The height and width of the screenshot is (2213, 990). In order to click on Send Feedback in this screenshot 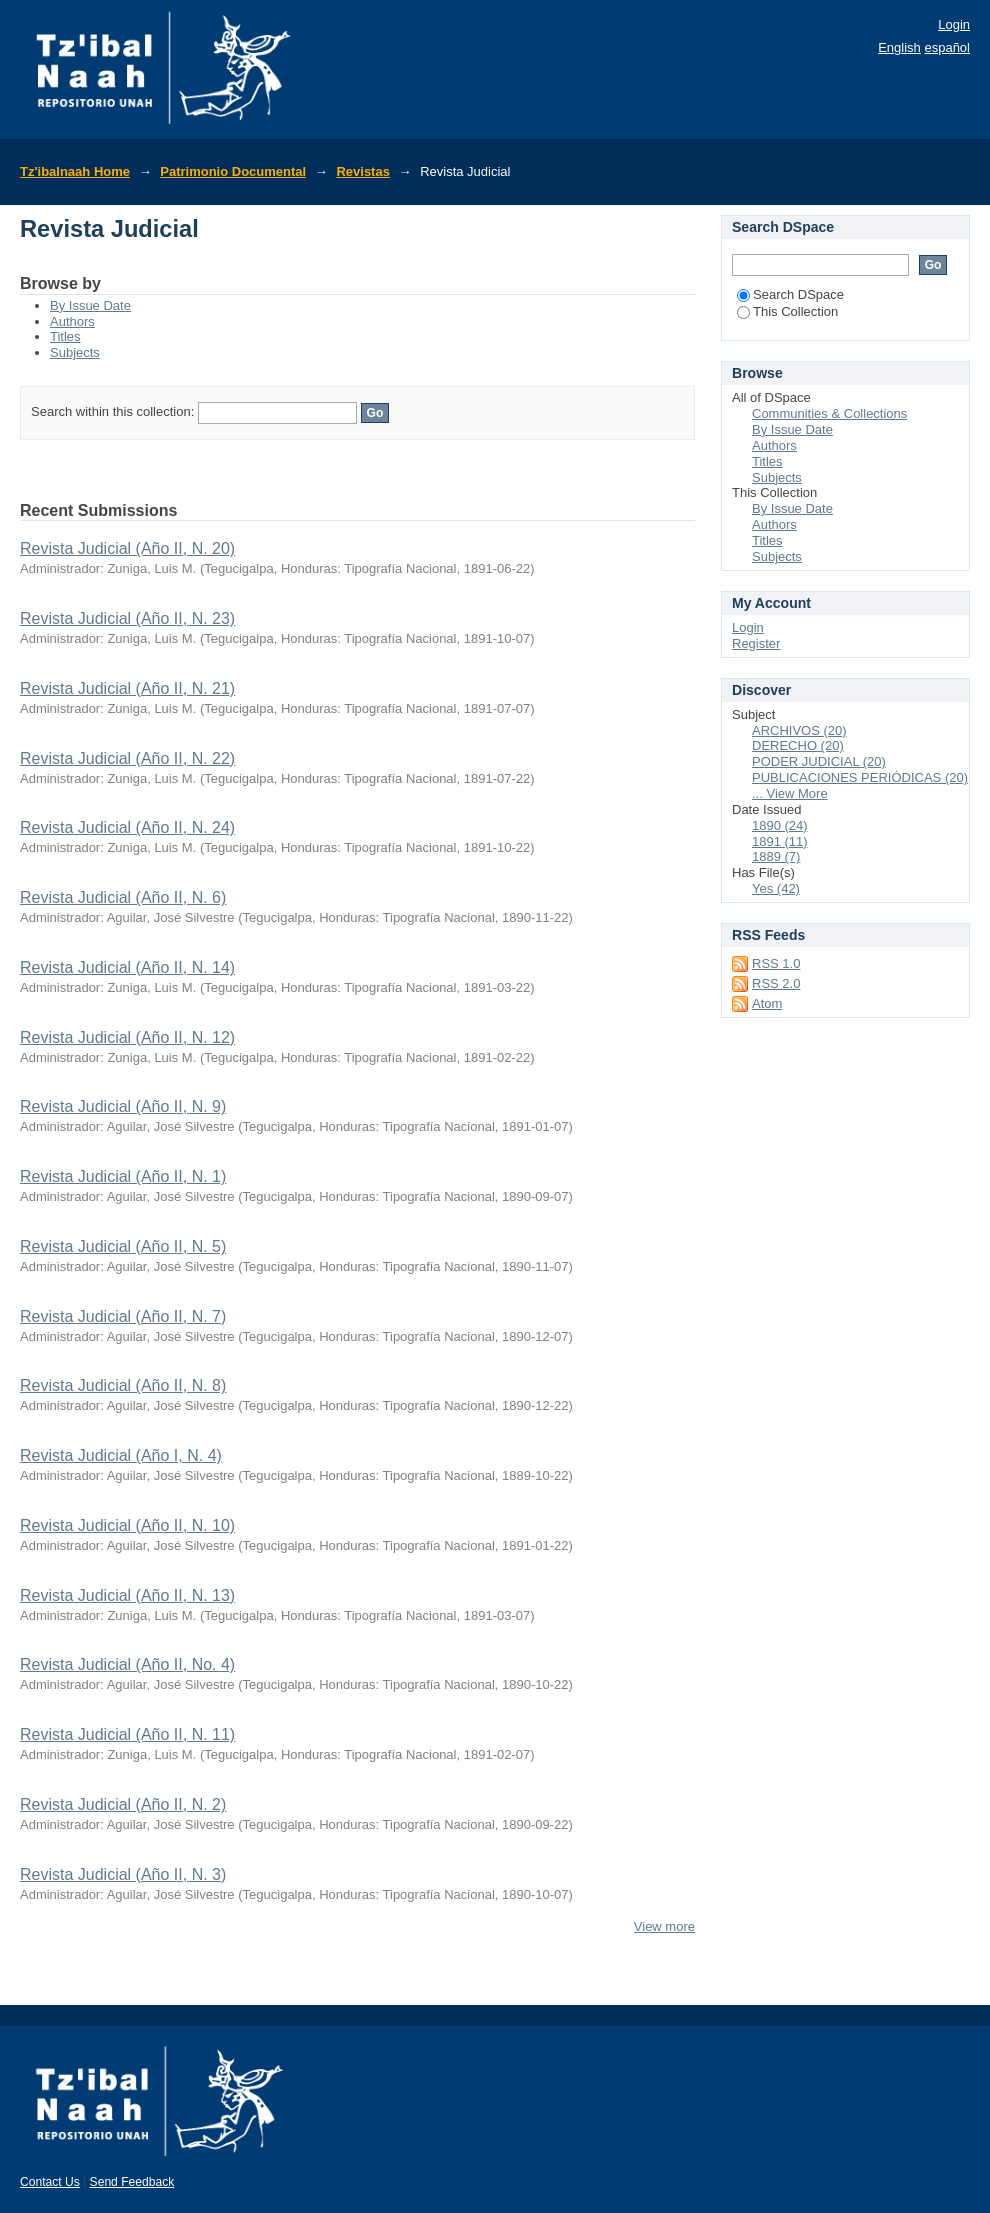, I will do `click(132, 2182)`.